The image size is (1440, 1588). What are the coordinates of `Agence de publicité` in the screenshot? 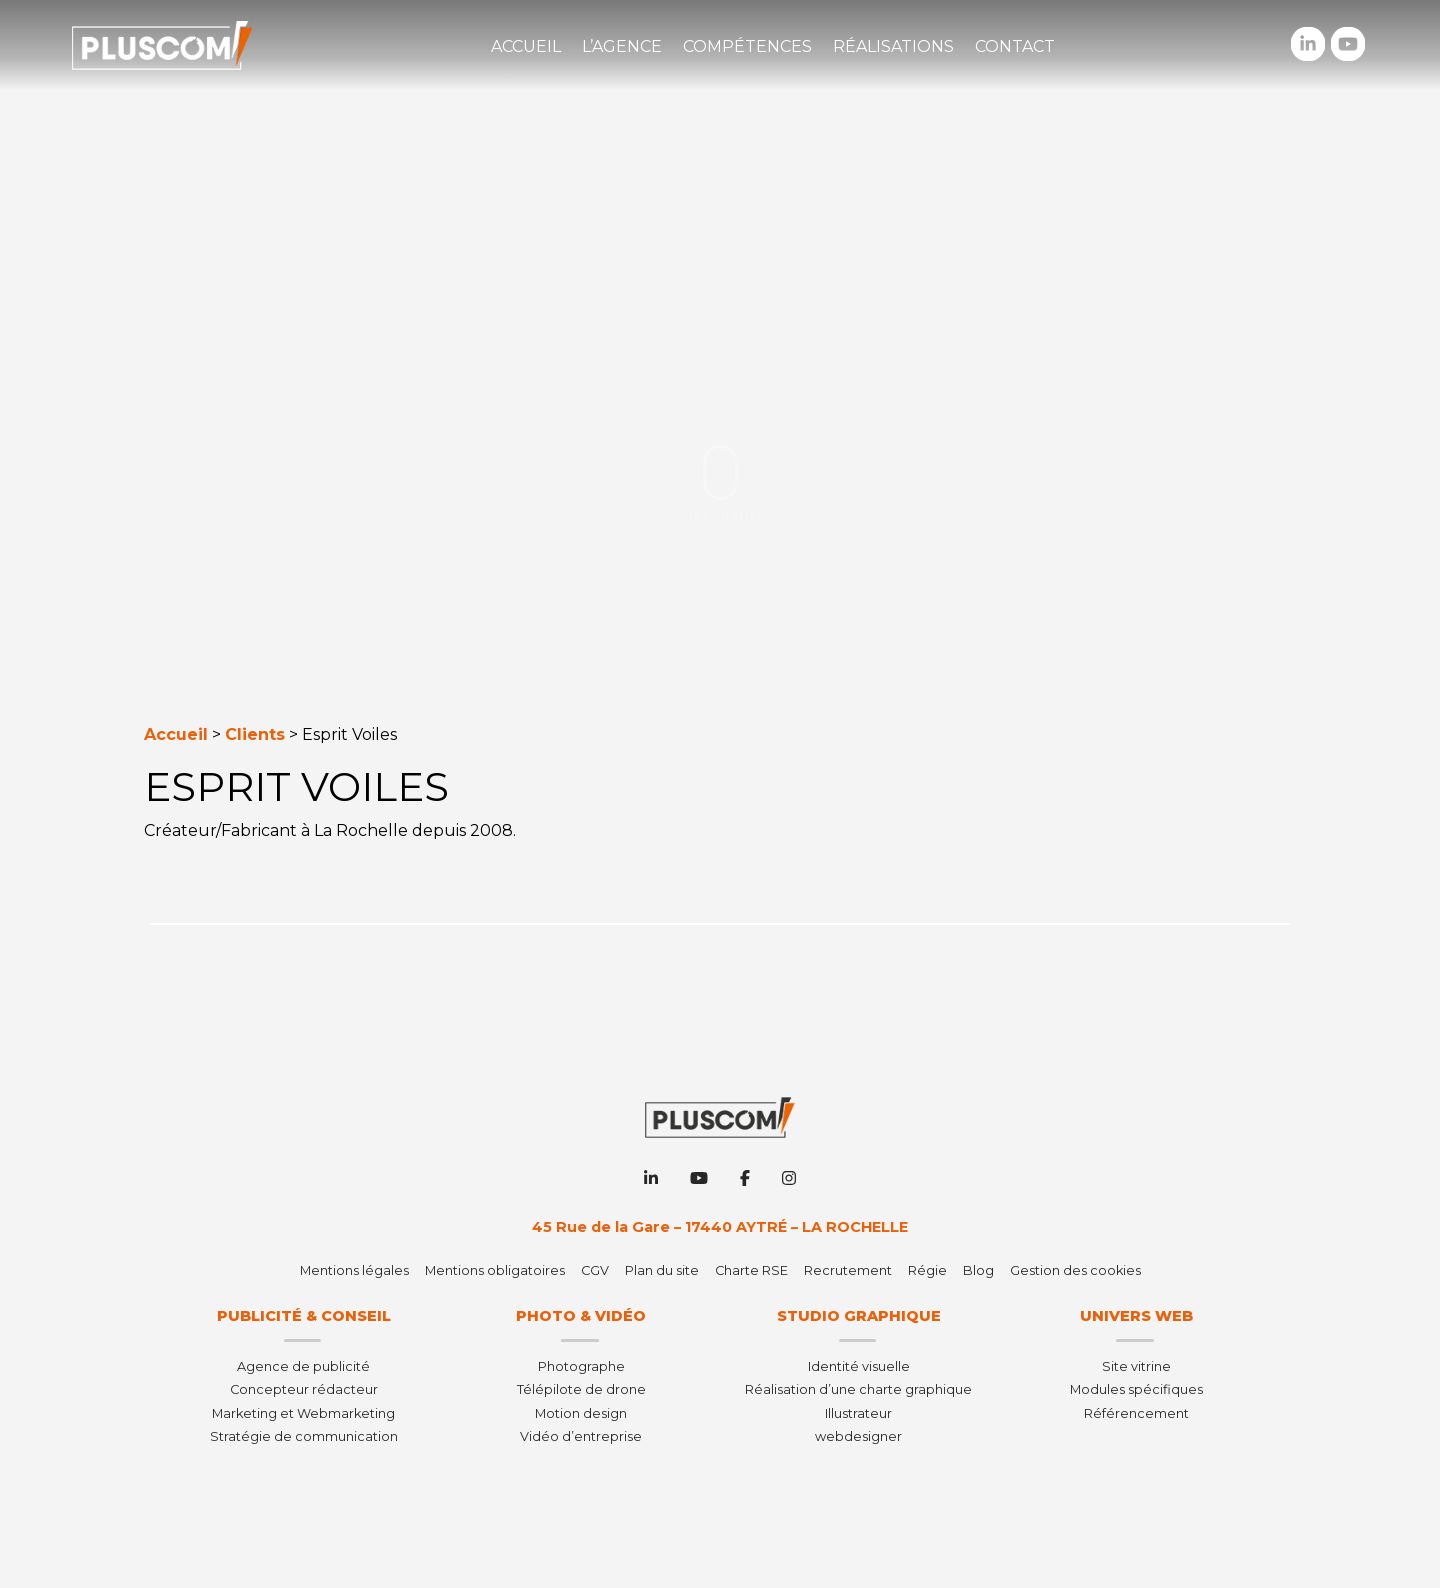 It's located at (303, 1366).